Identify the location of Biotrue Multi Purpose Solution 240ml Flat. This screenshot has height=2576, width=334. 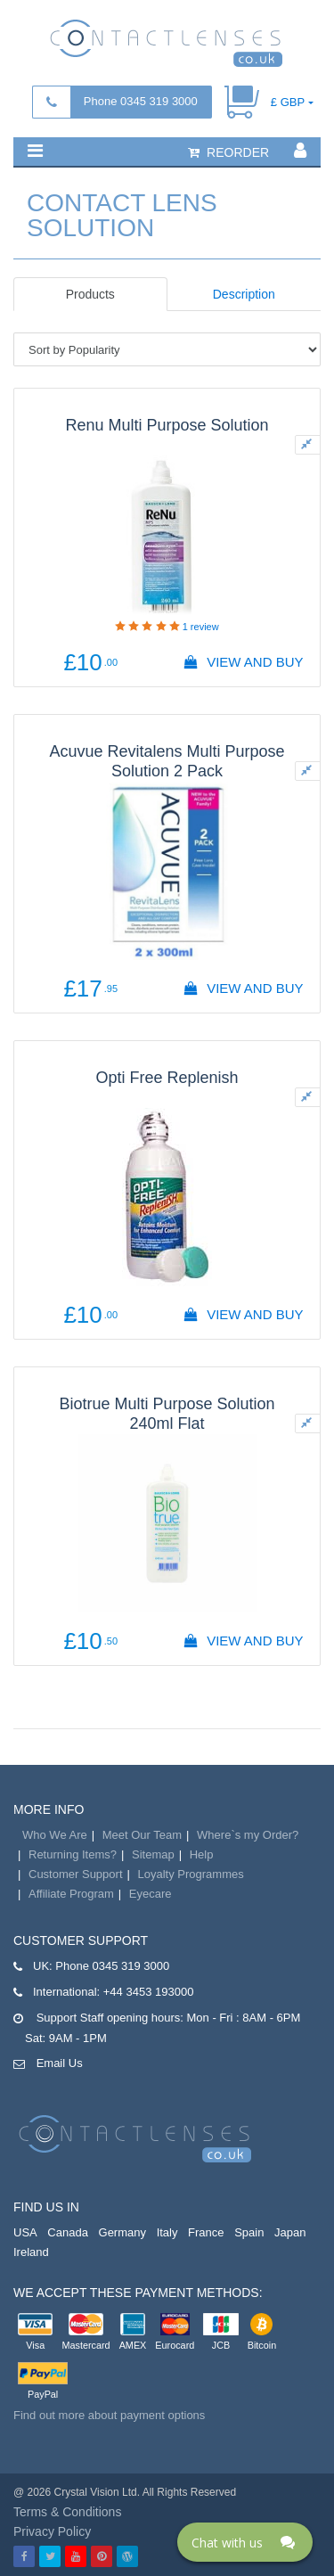
(166, 1413).